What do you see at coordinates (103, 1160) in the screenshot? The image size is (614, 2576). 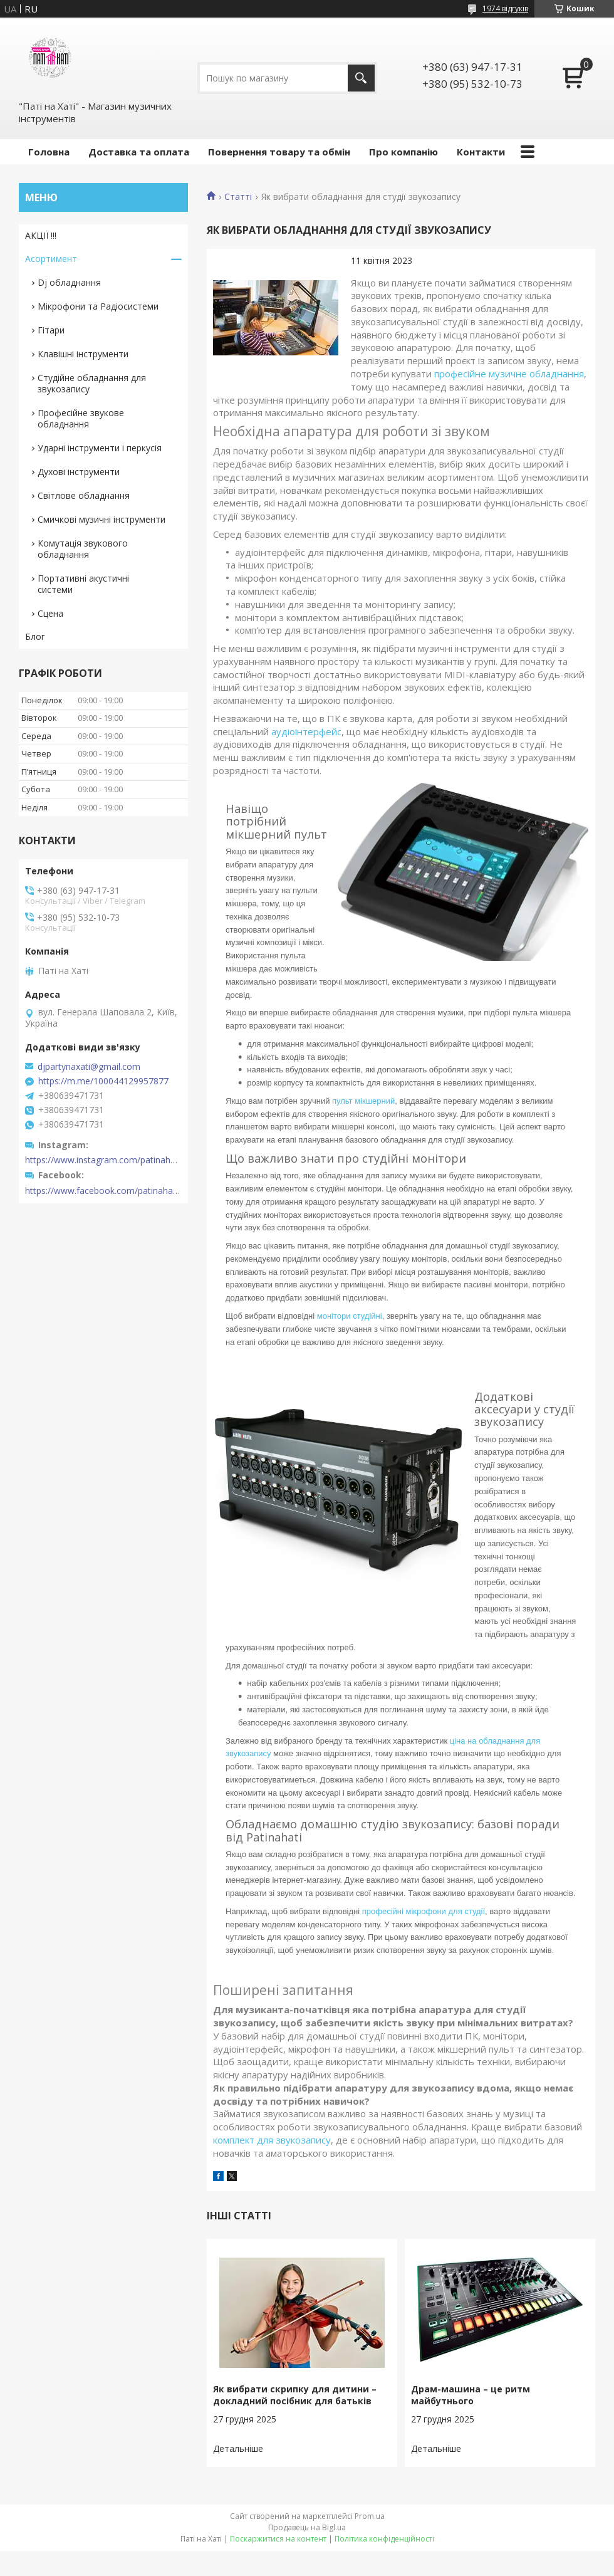 I see `https://www.instagram.com/patinahatishop/` at bounding box center [103, 1160].